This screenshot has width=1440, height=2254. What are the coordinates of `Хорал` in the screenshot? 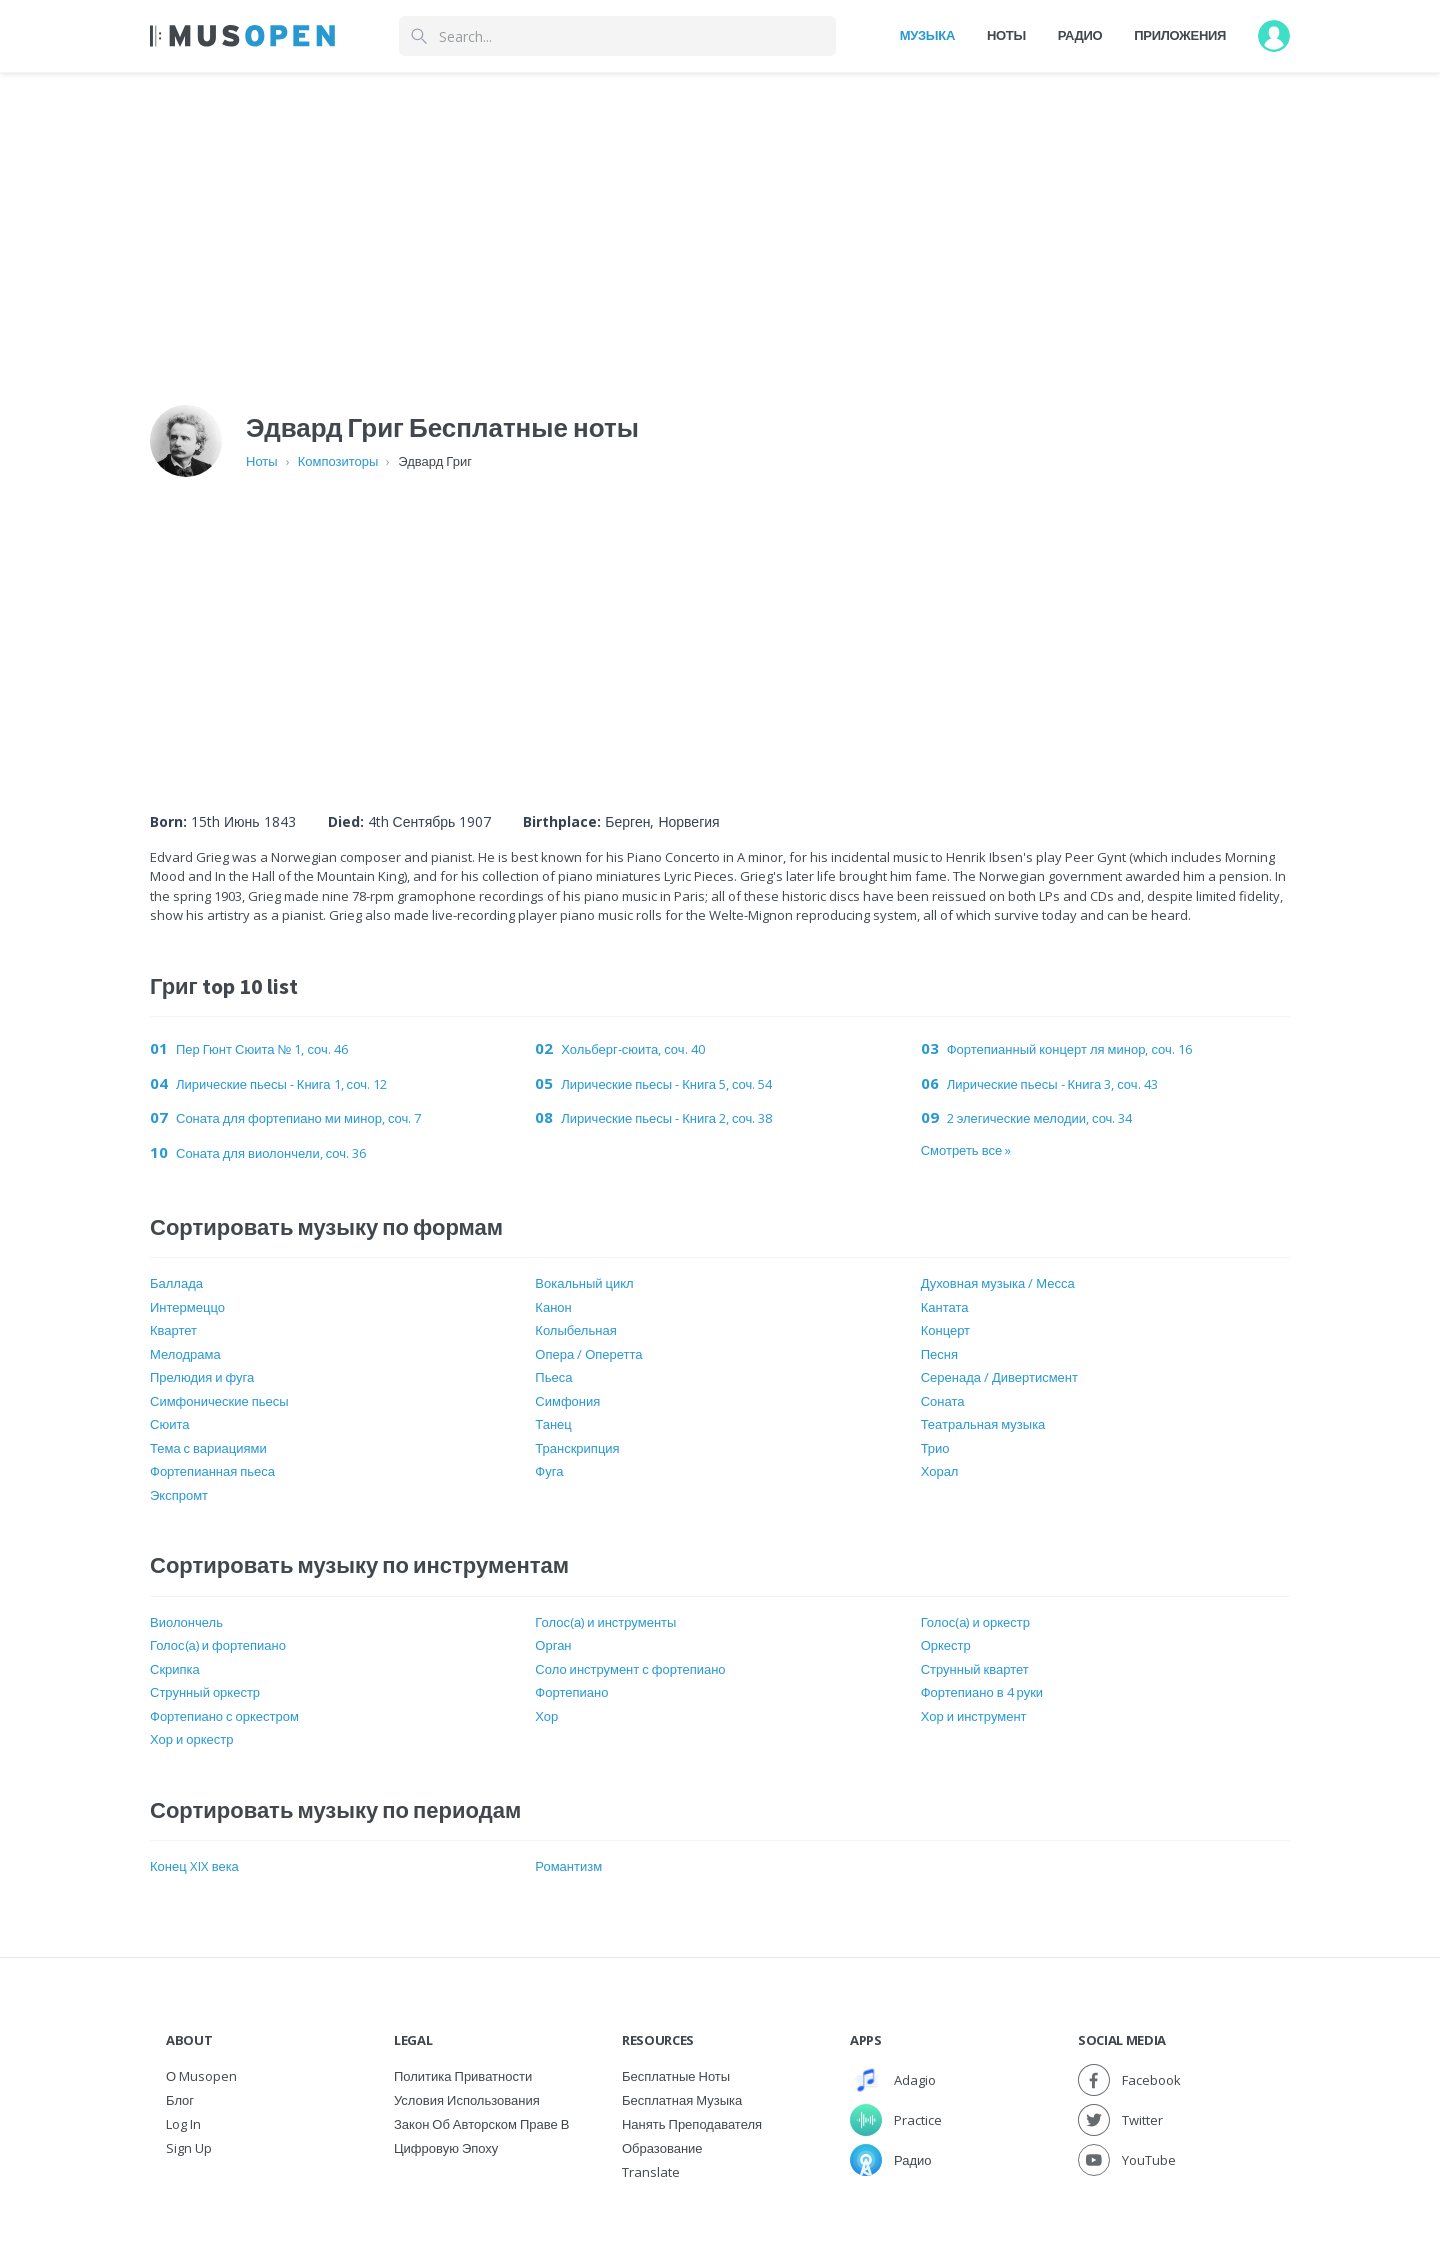 It's located at (940, 1471).